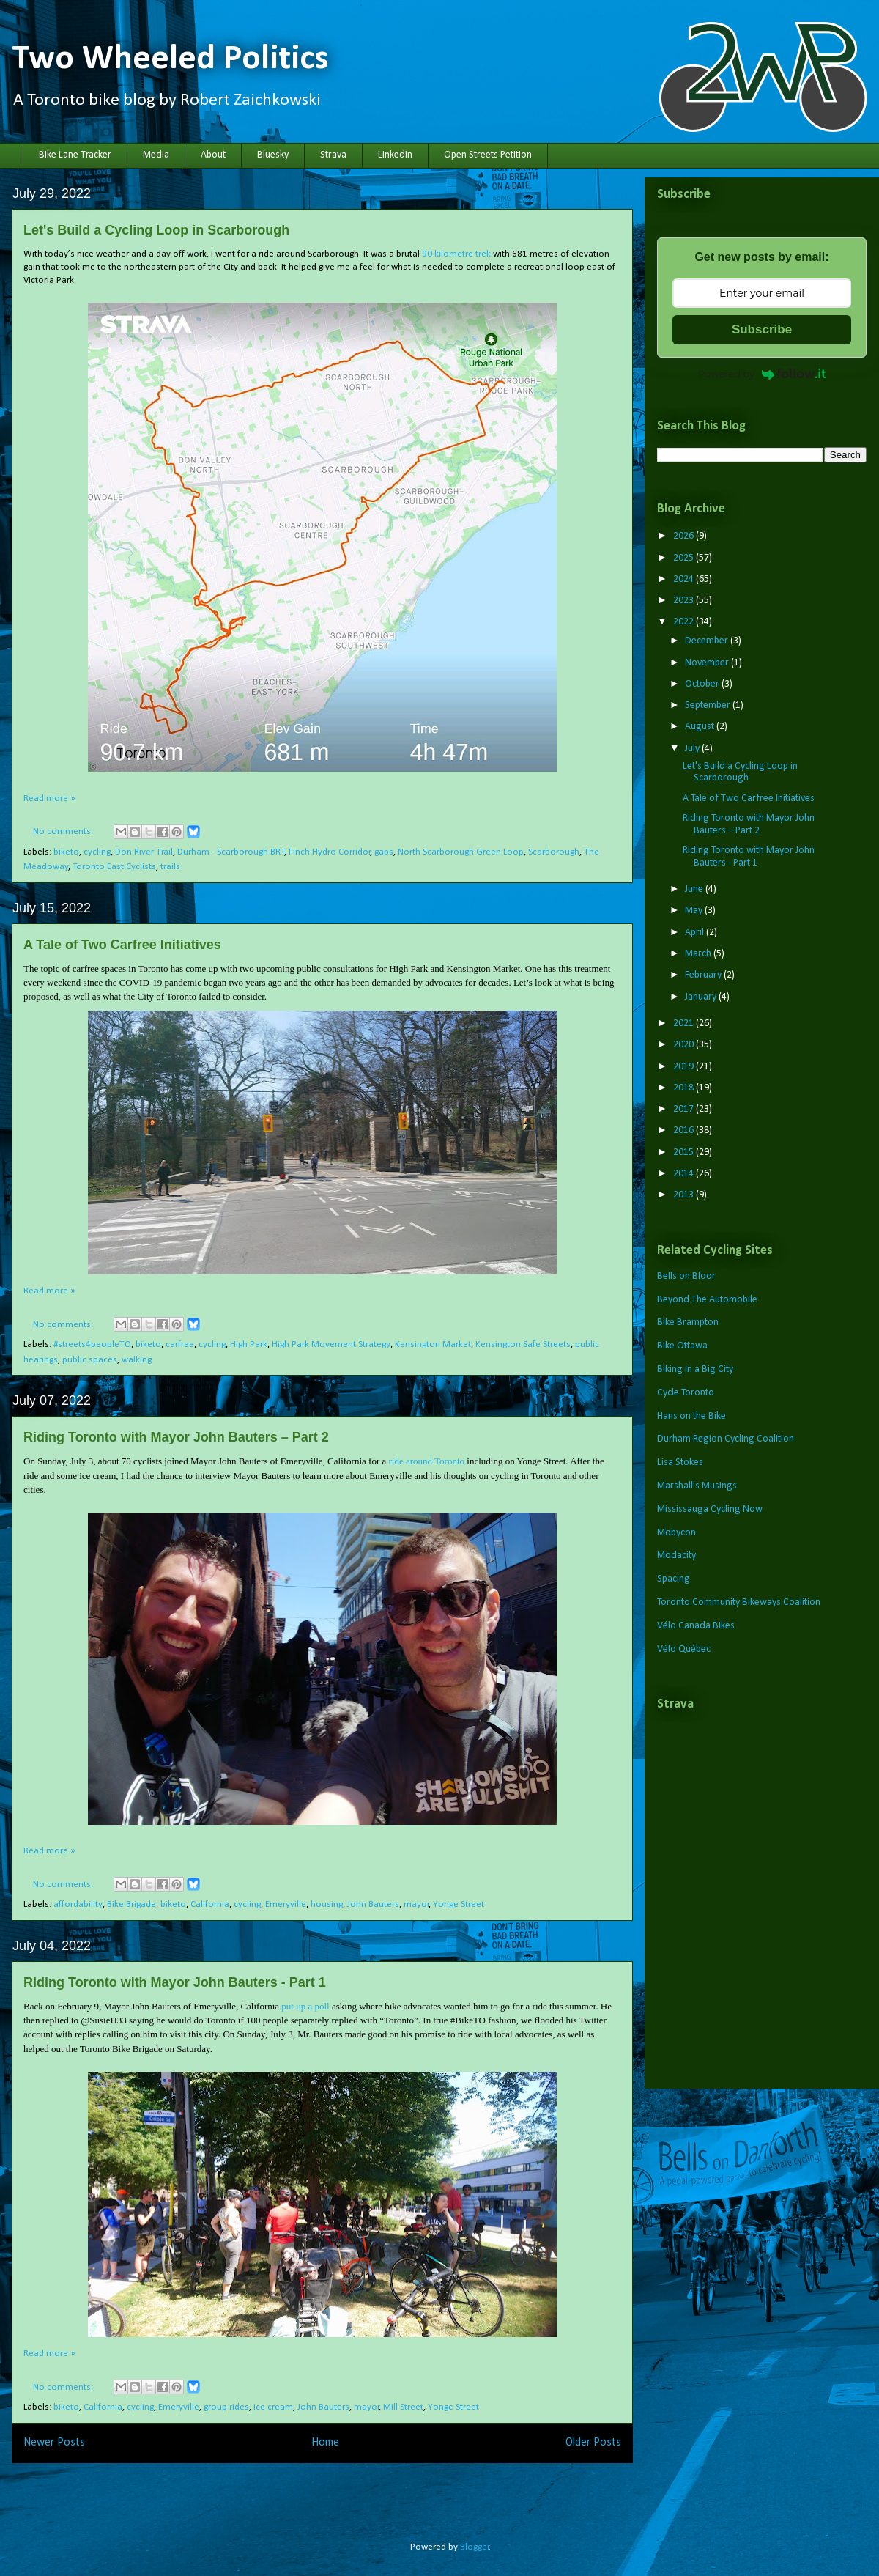  What do you see at coordinates (684, 1109) in the screenshot?
I see `2017` at bounding box center [684, 1109].